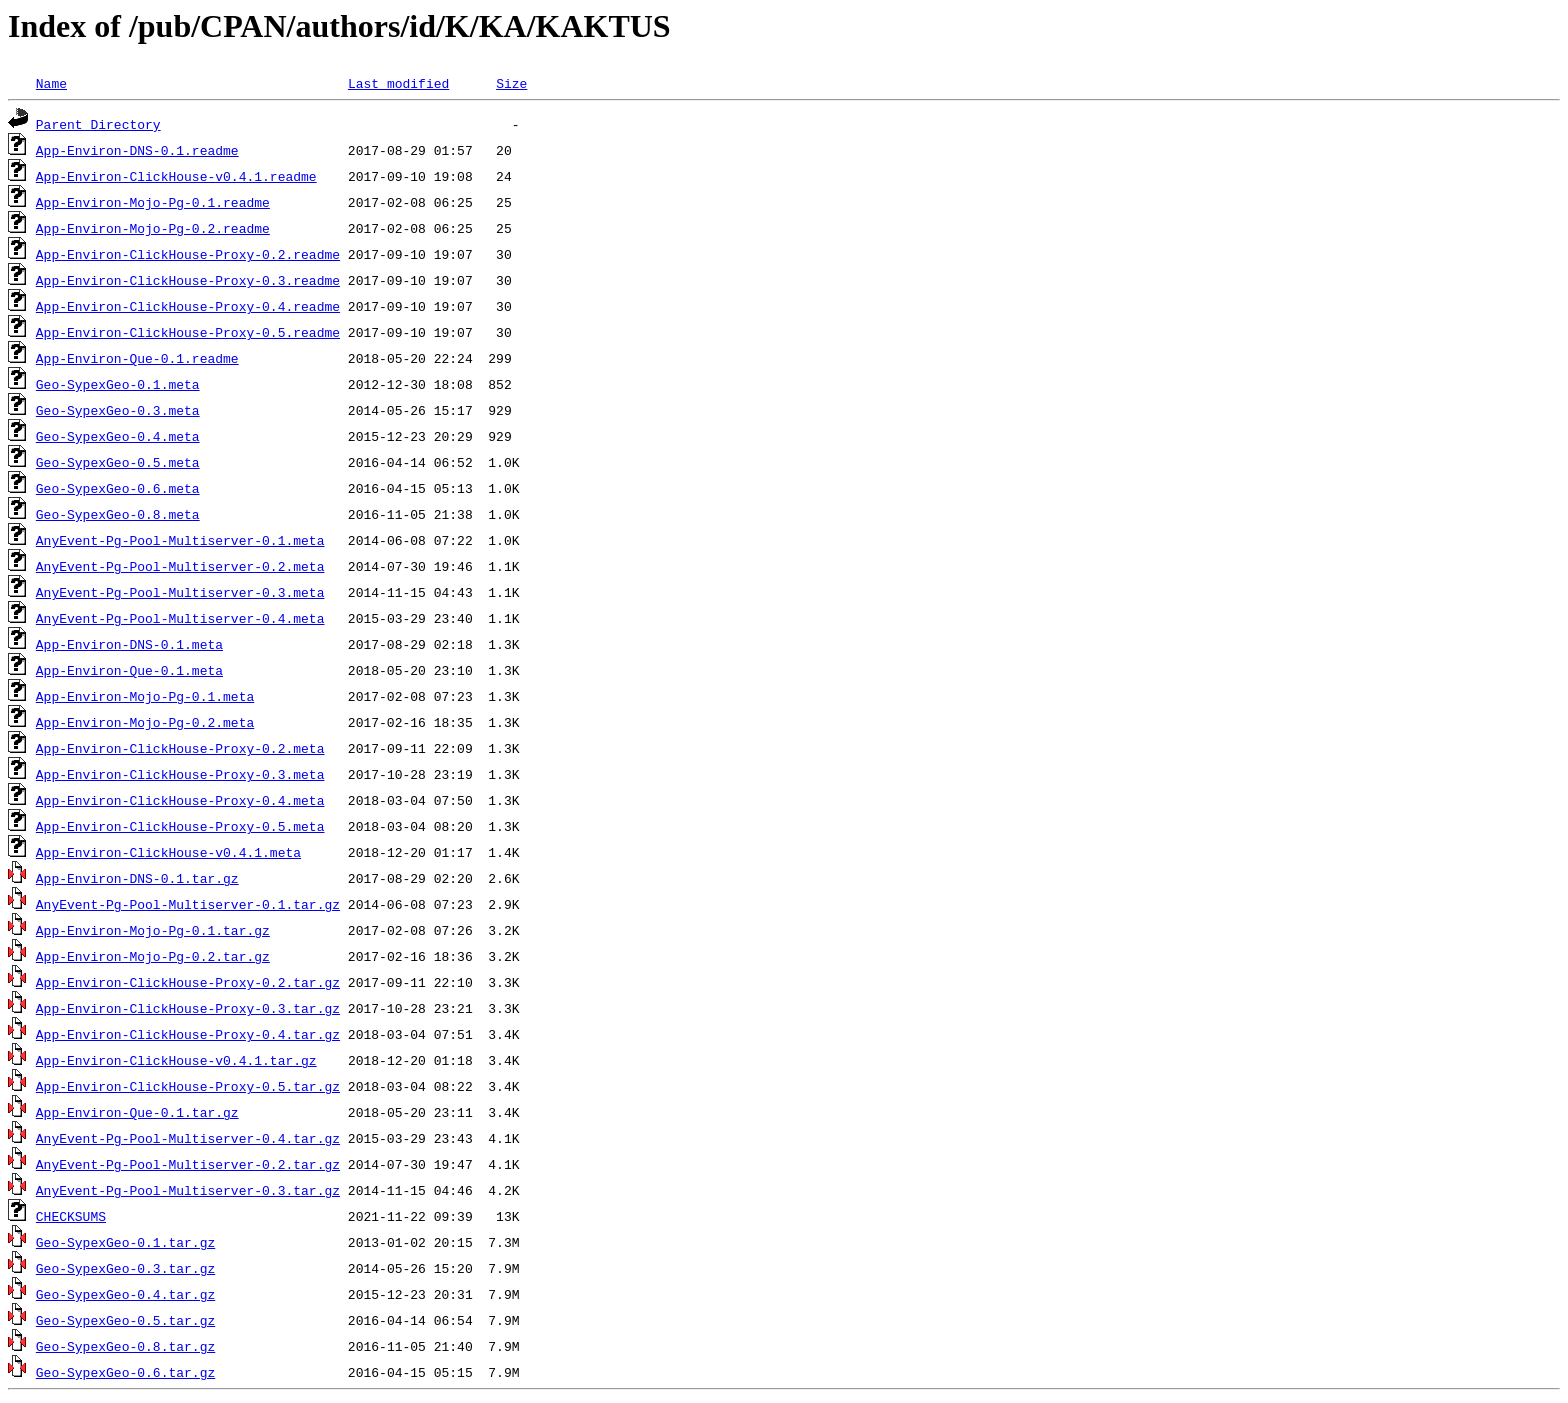 This screenshot has width=1568, height=1403. Describe the element at coordinates (145, 696) in the screenshot. I see `App-Environ-Mojo-Pg-0.1.meta` at that location.